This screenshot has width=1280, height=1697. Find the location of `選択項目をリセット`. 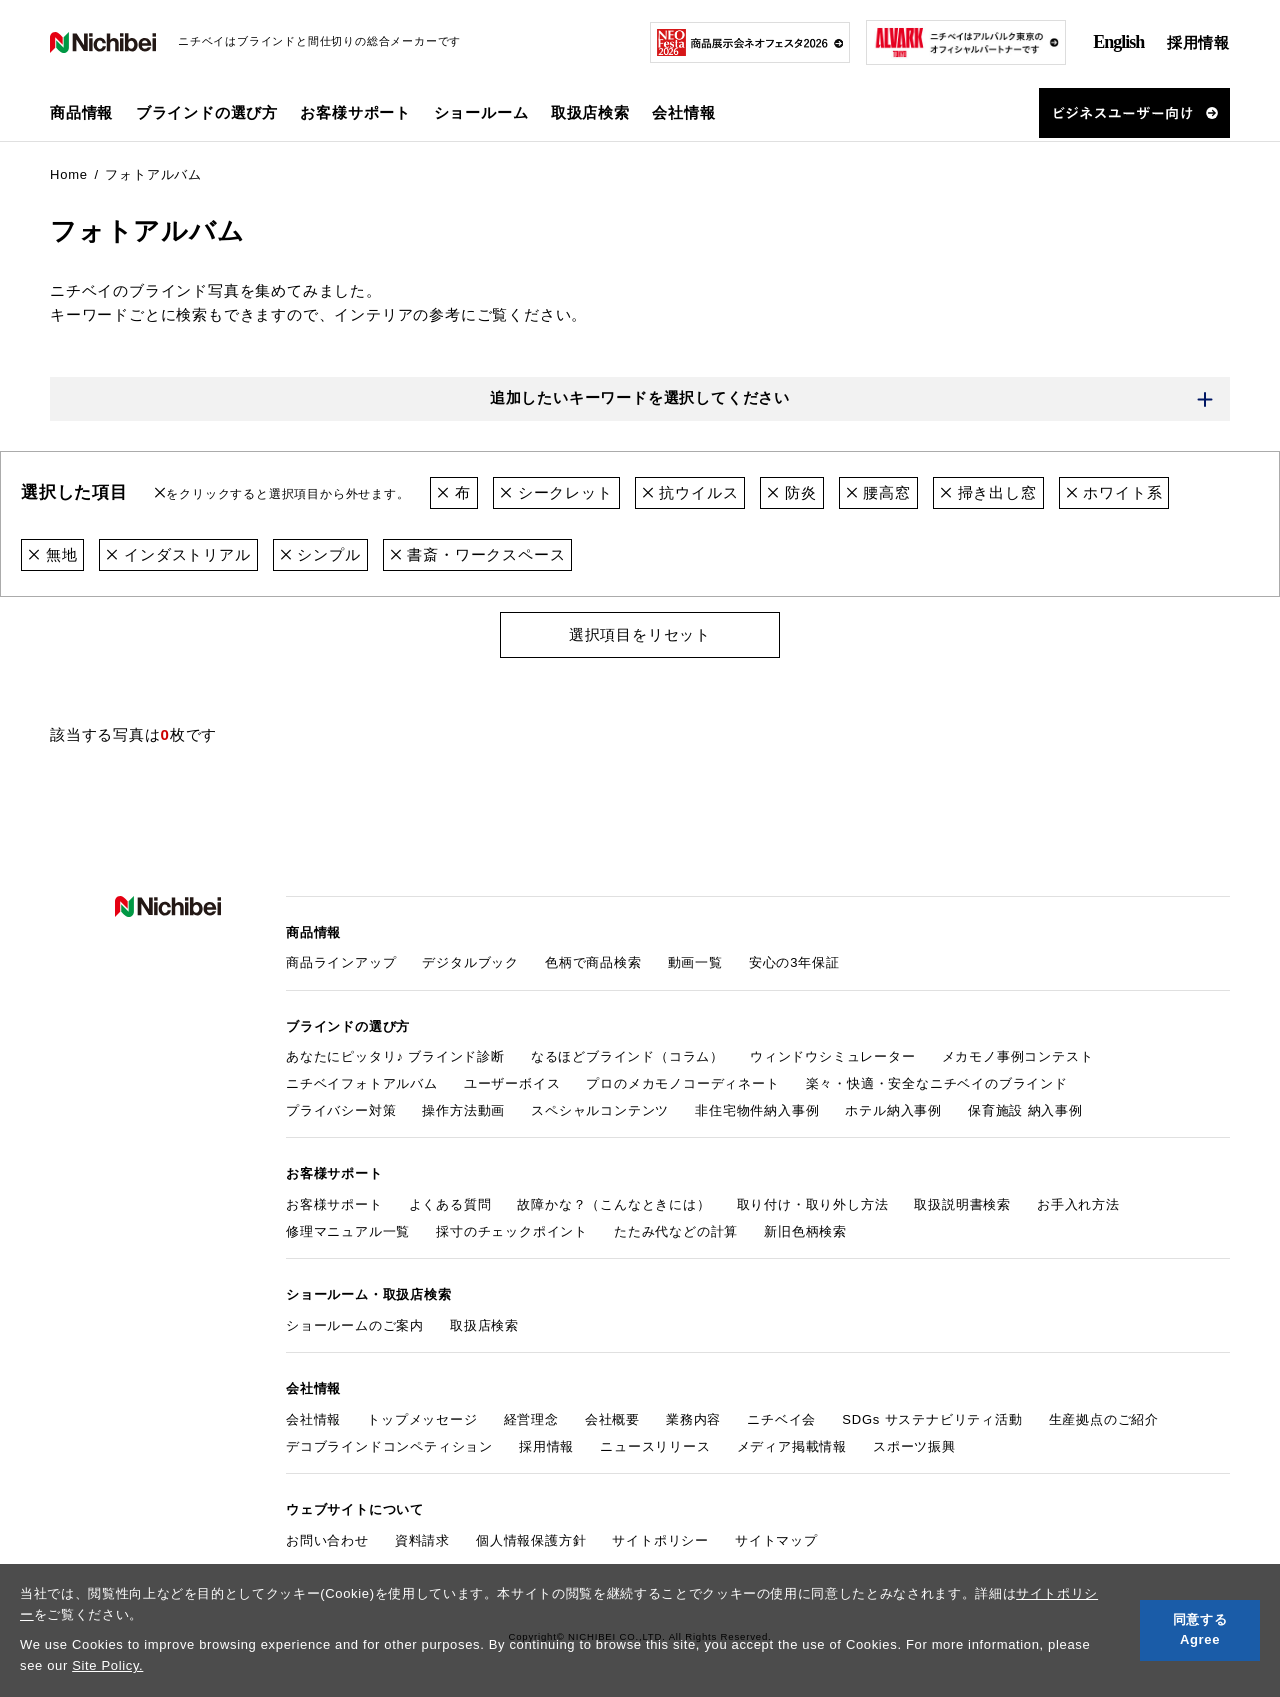

選択項目をリセット is located at coordinates (640, 634).